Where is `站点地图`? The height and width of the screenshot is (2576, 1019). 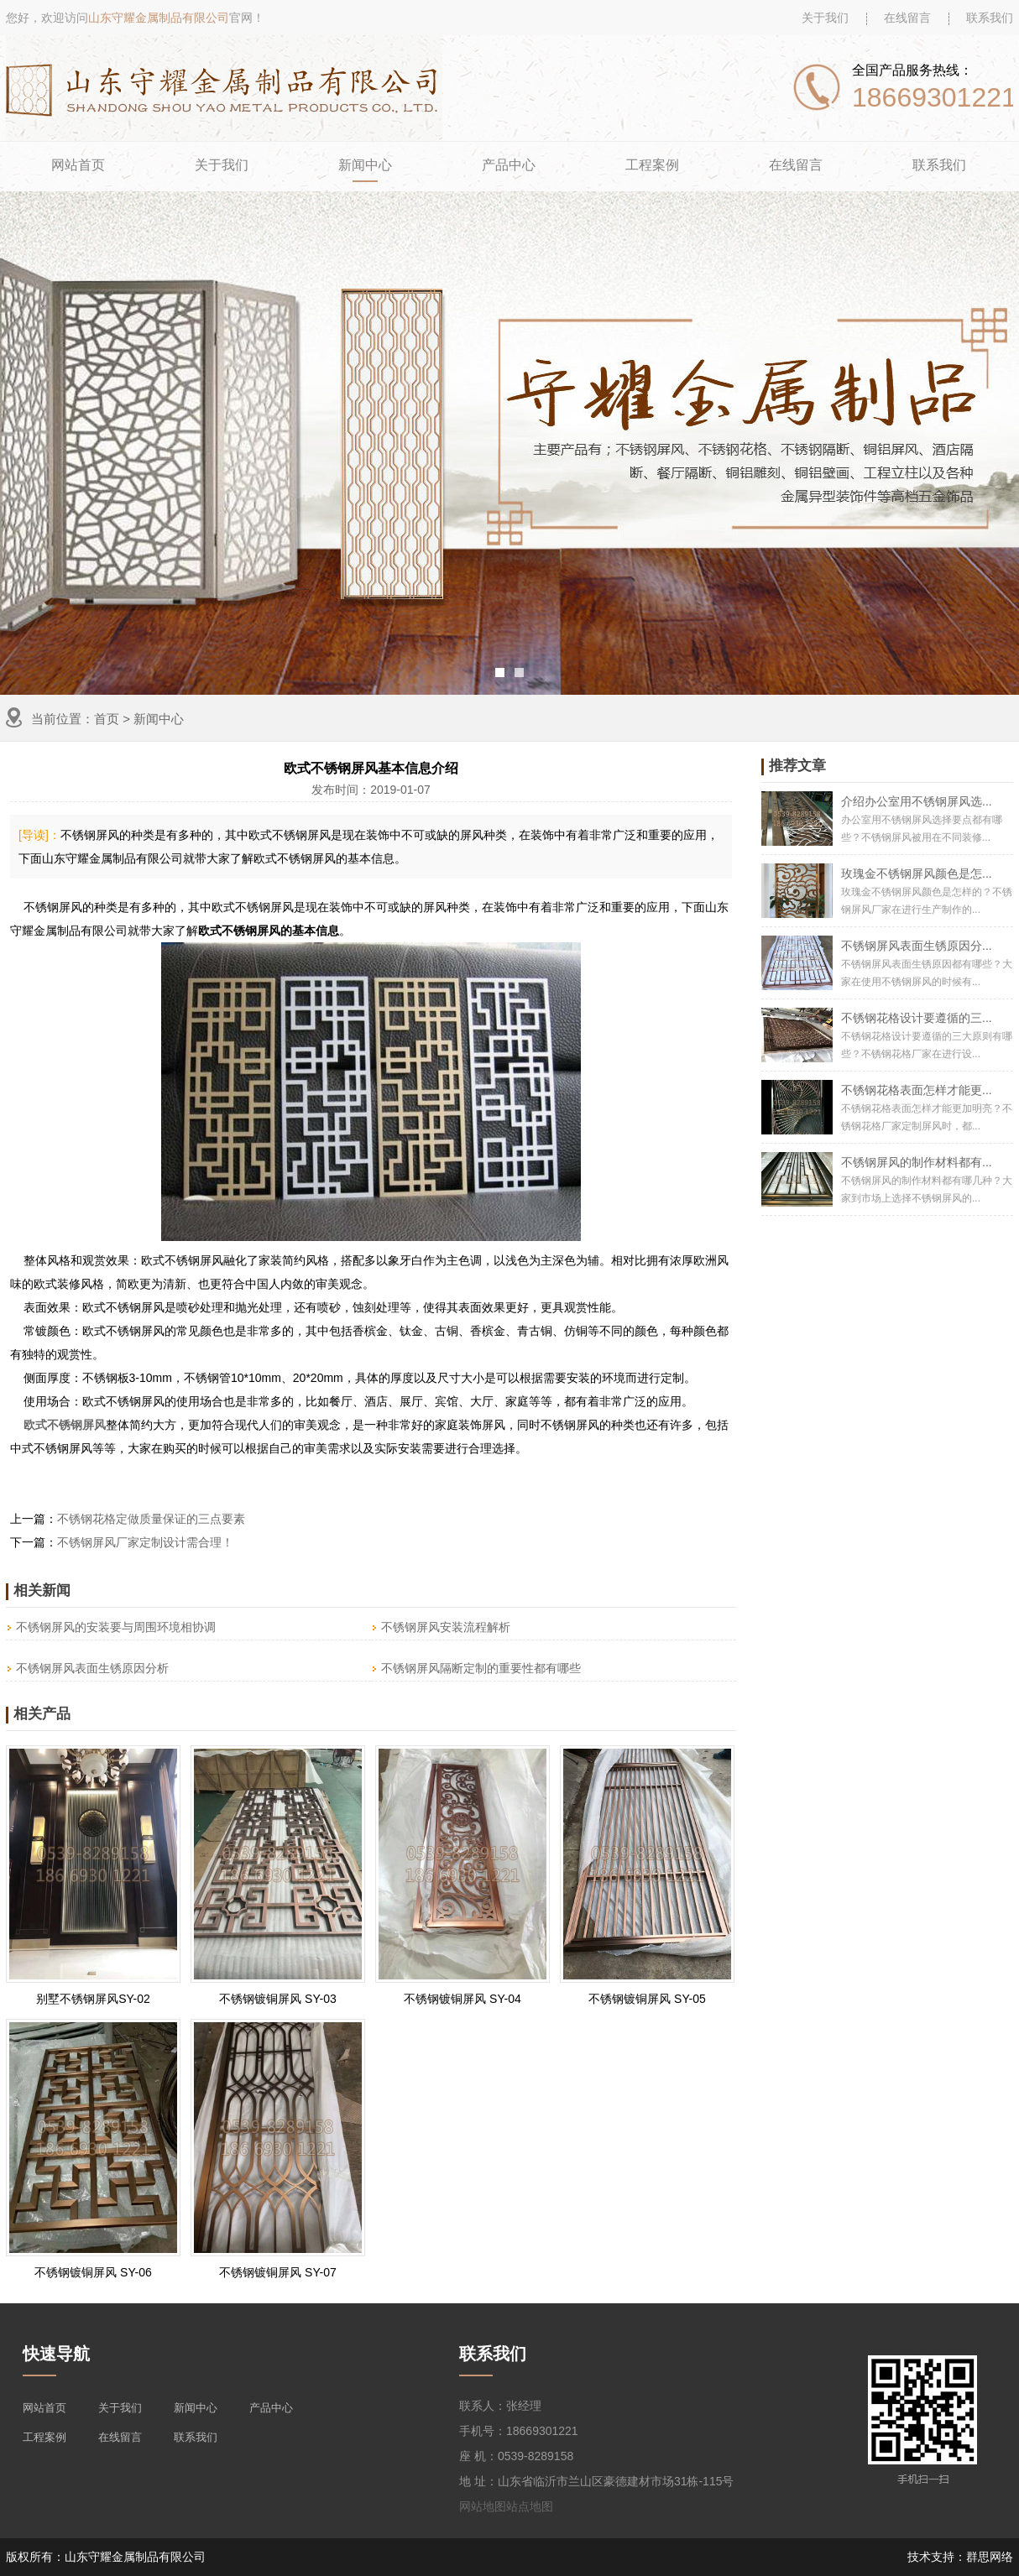
站点地图 is located at coordinates (529, 2506).